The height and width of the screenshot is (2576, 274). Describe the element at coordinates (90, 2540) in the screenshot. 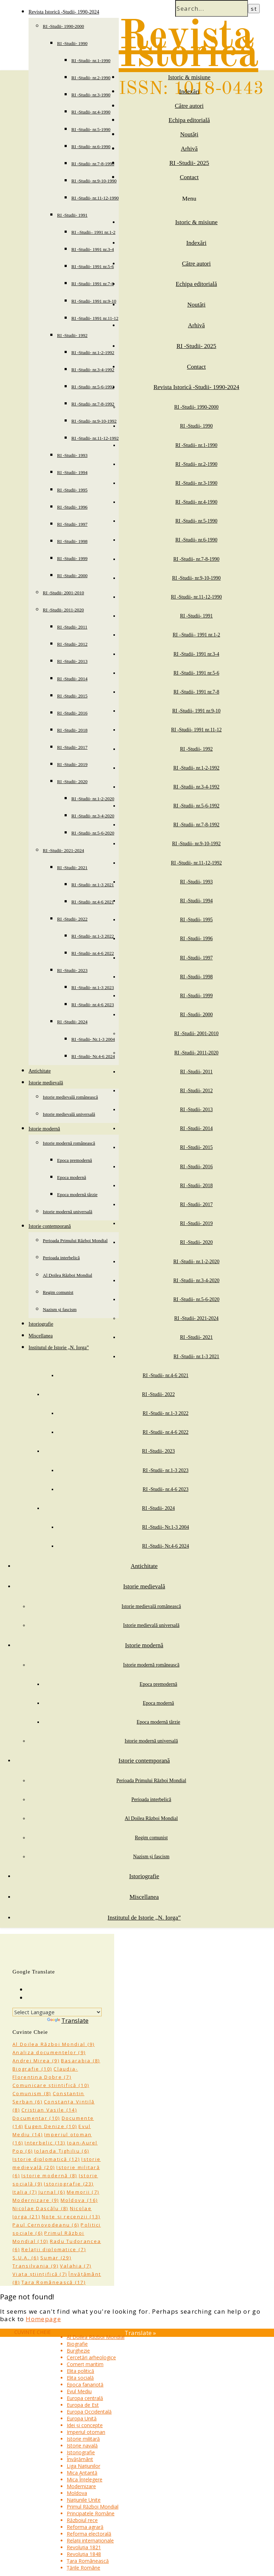

I see `Relații internaționale` at that location.